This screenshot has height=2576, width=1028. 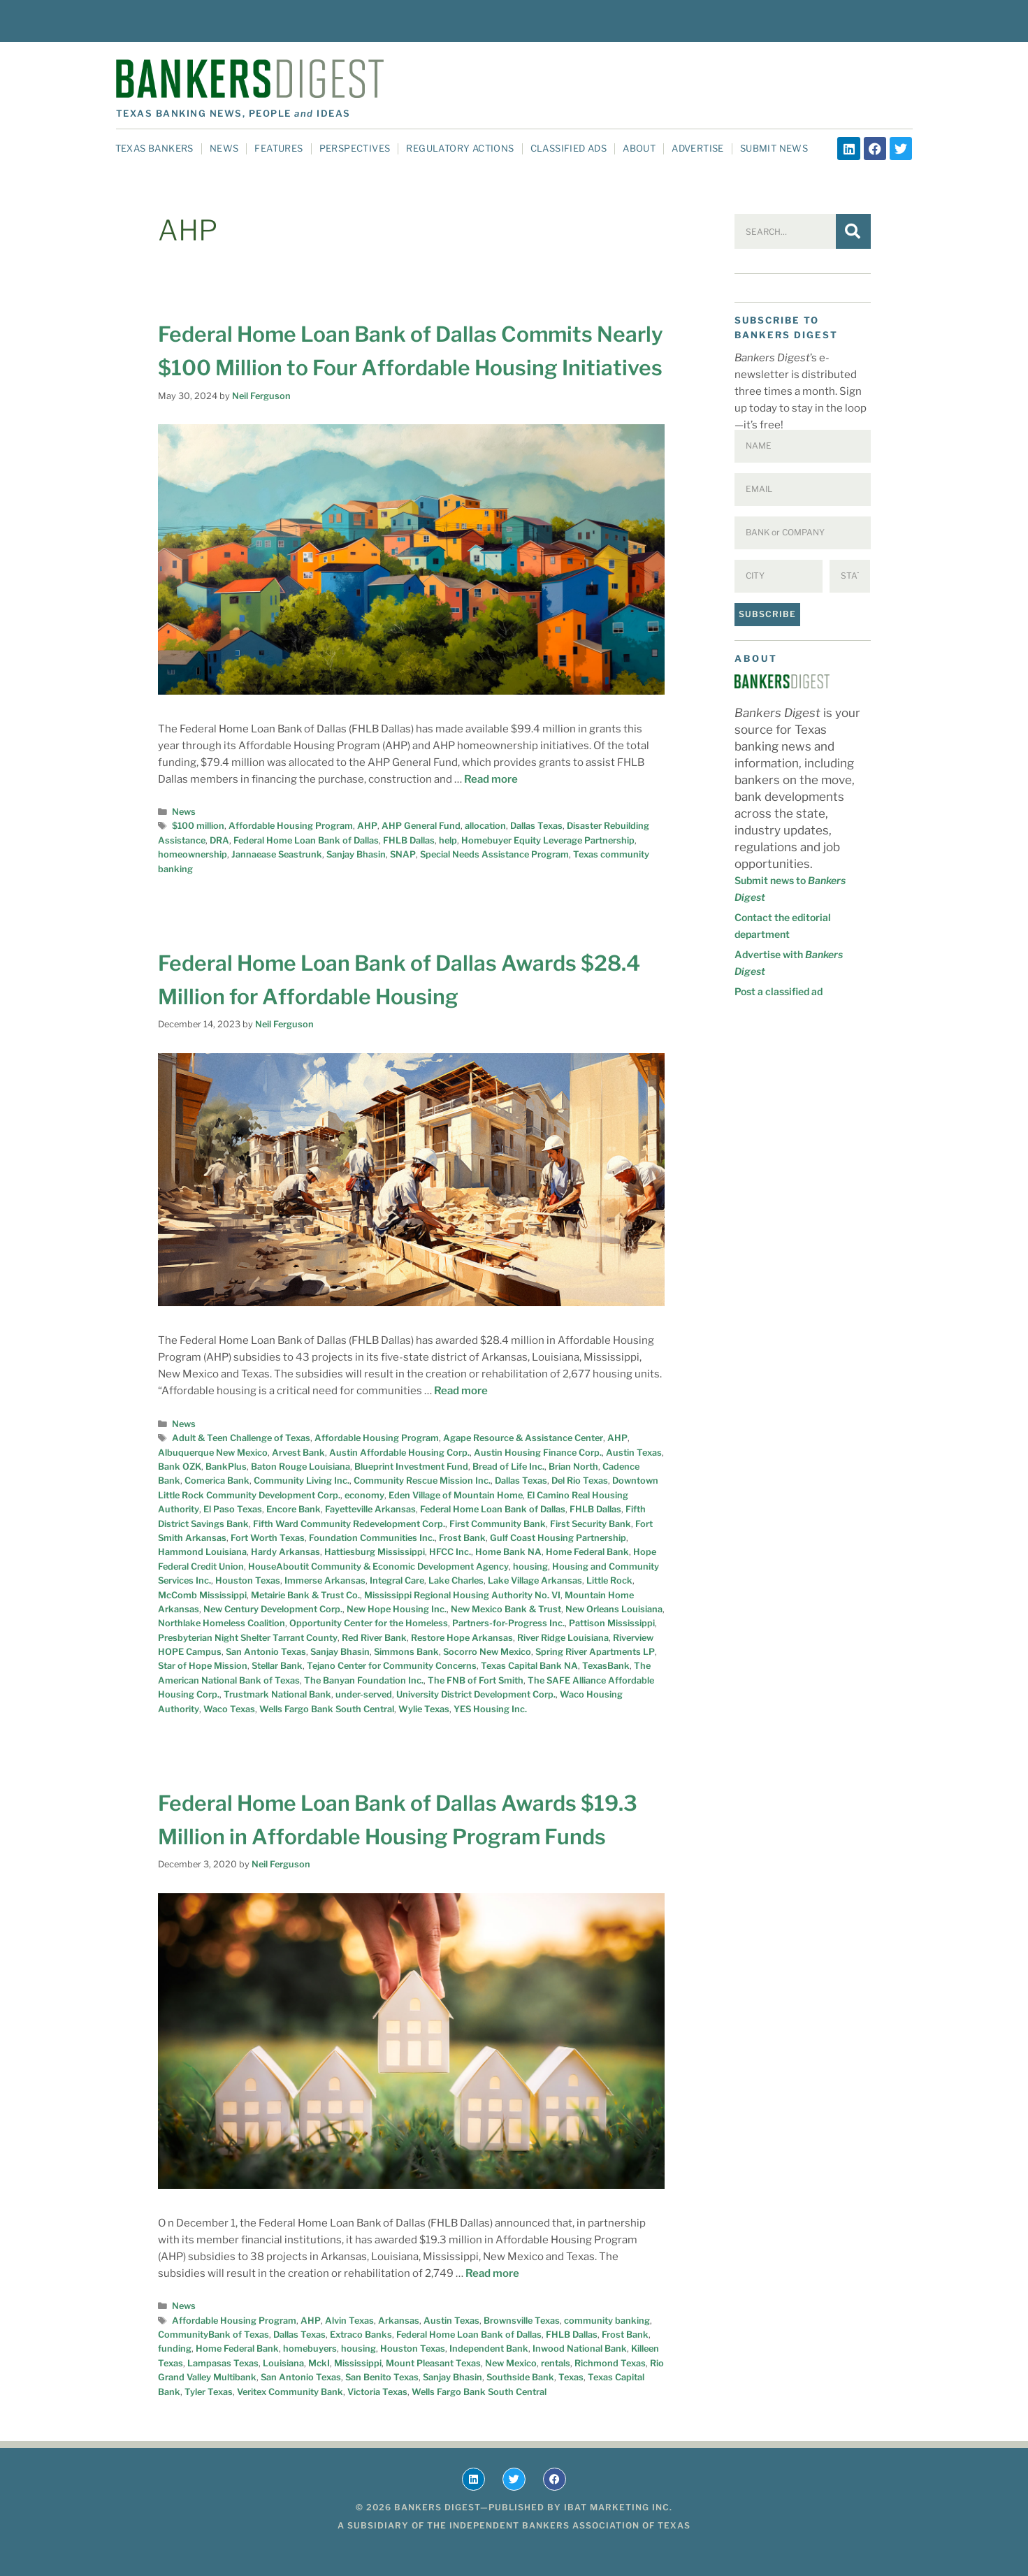 I want to click on Hardy Arkansas, so click(x=285, y=1552).